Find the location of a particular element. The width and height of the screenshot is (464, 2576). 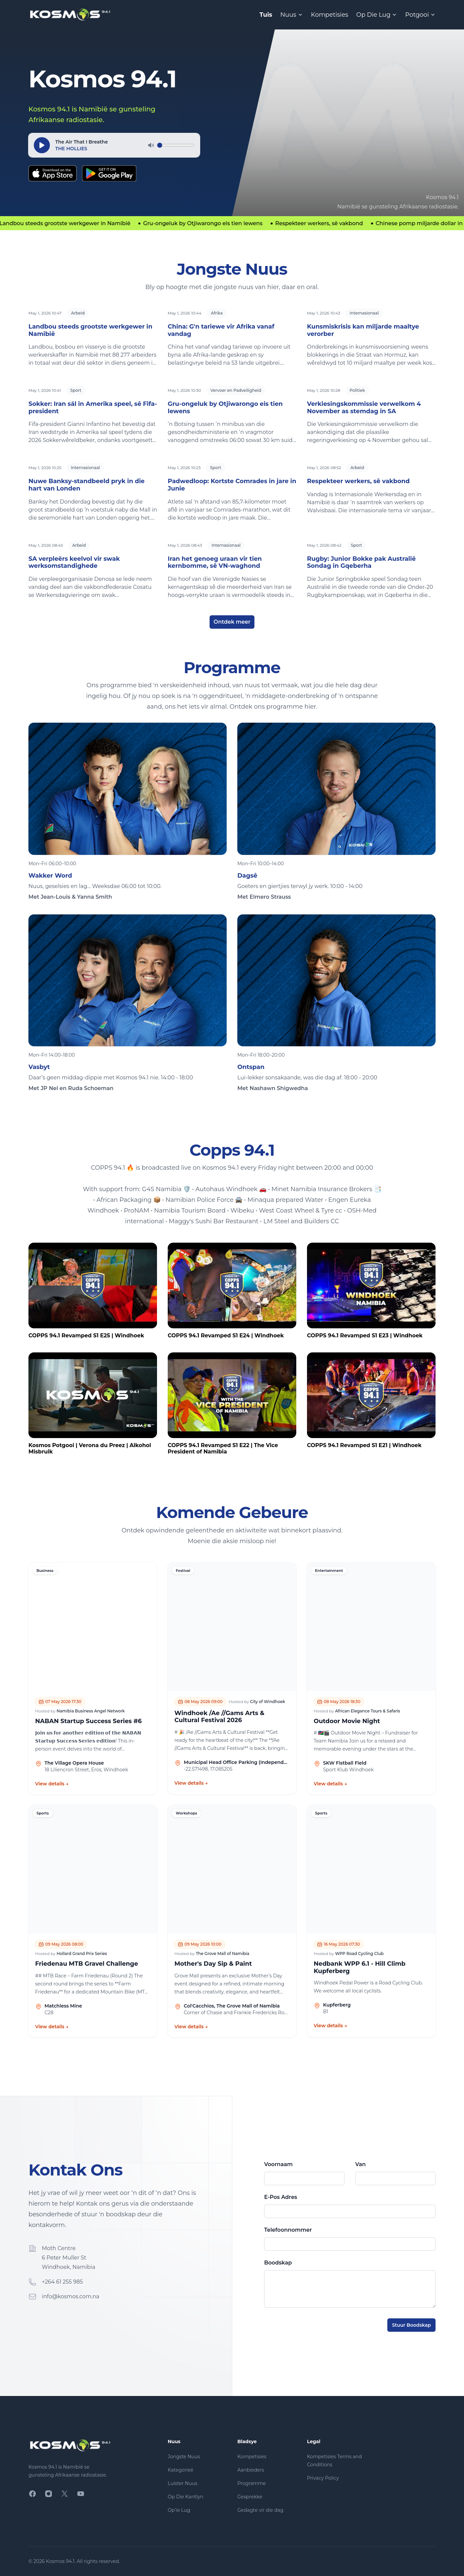

Op Die Kantlyn is located at coordinates (185, 2497).